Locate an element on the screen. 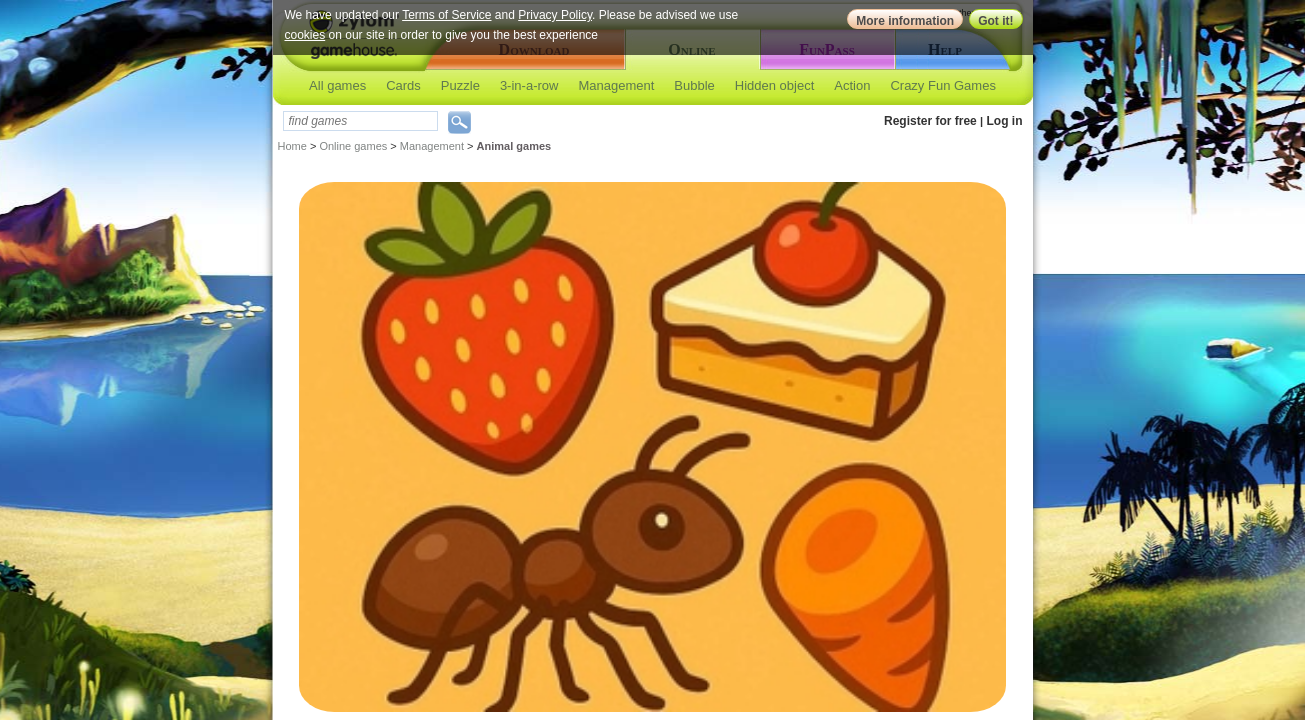  [textbox] is located at coordinates (360, 121).